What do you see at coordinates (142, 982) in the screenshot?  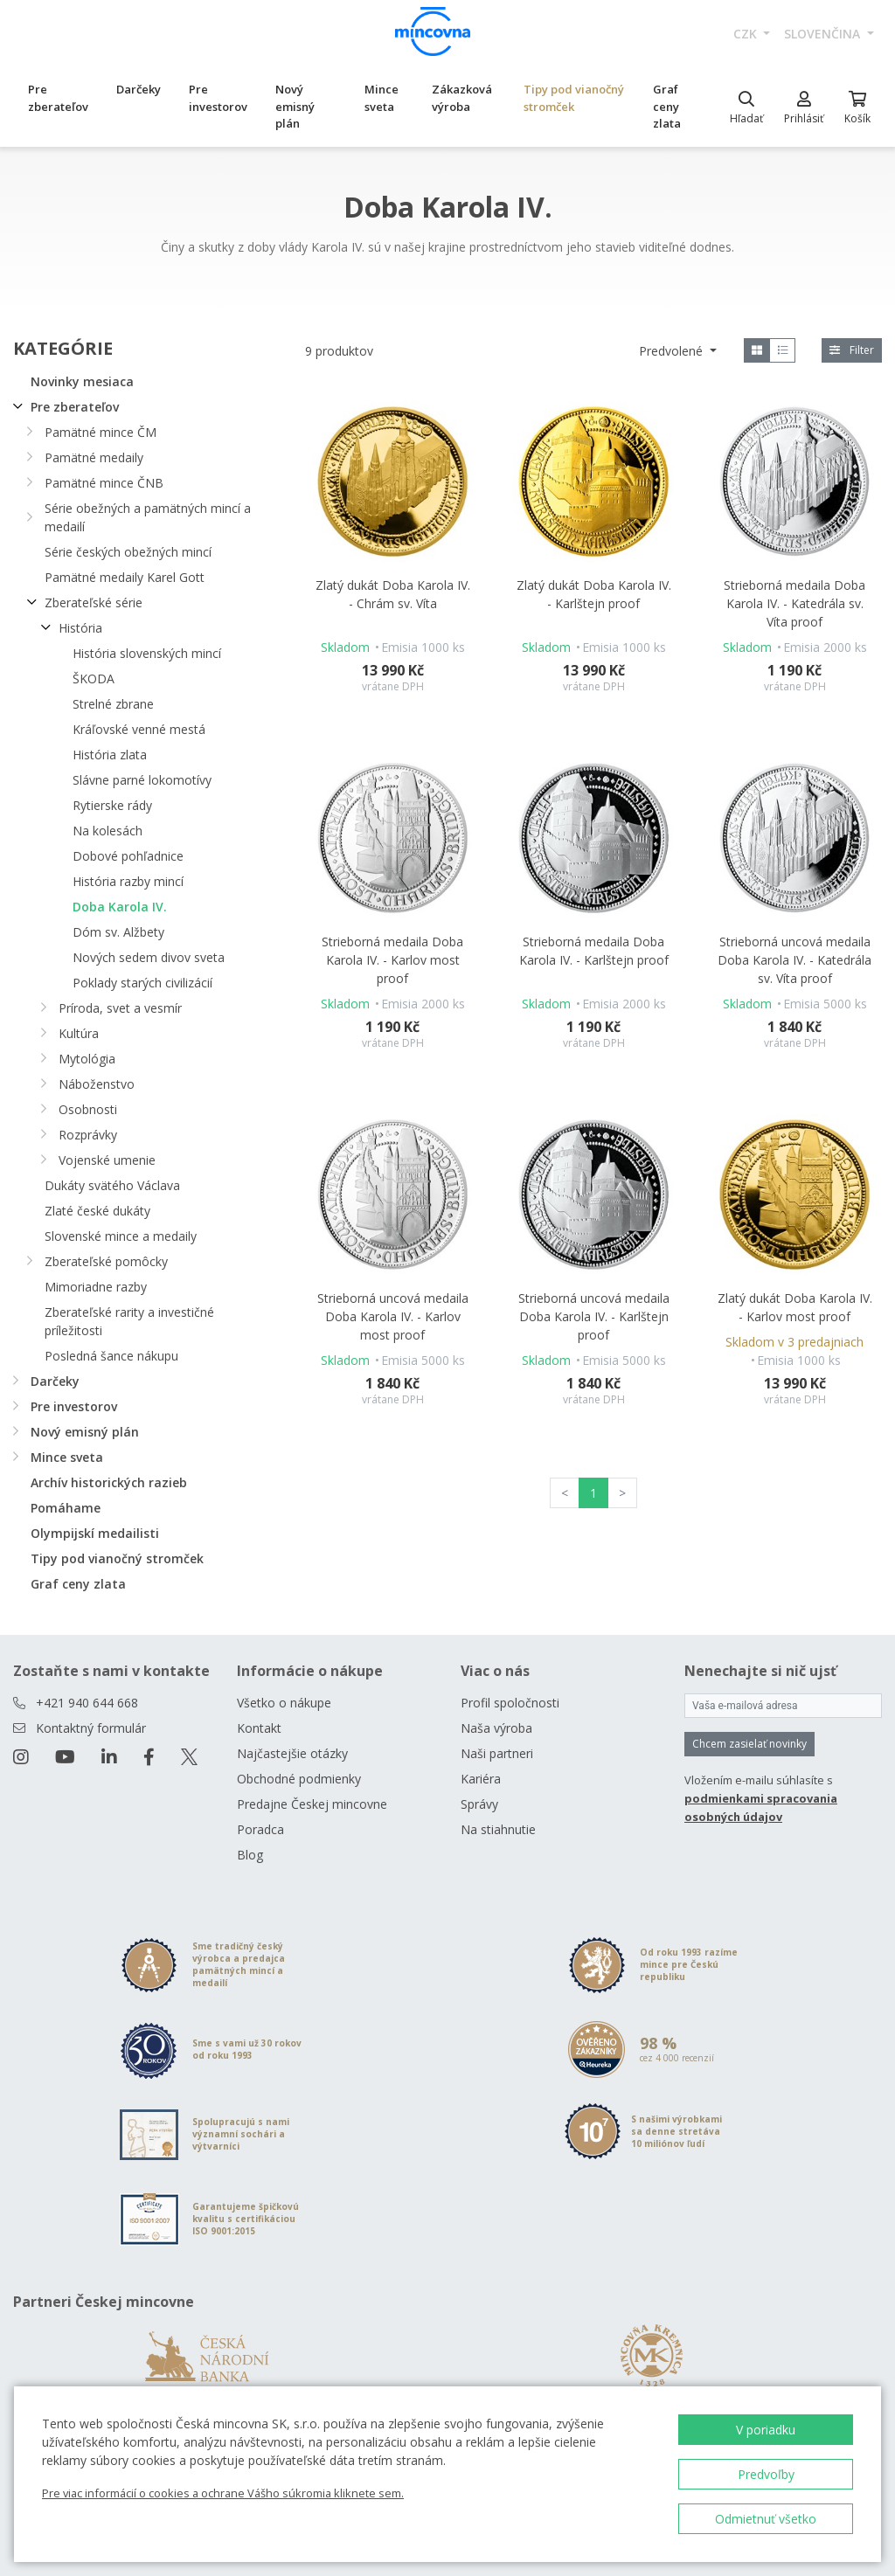 I see `Poklady starých civilizácií` at bounding box center [142, 982].